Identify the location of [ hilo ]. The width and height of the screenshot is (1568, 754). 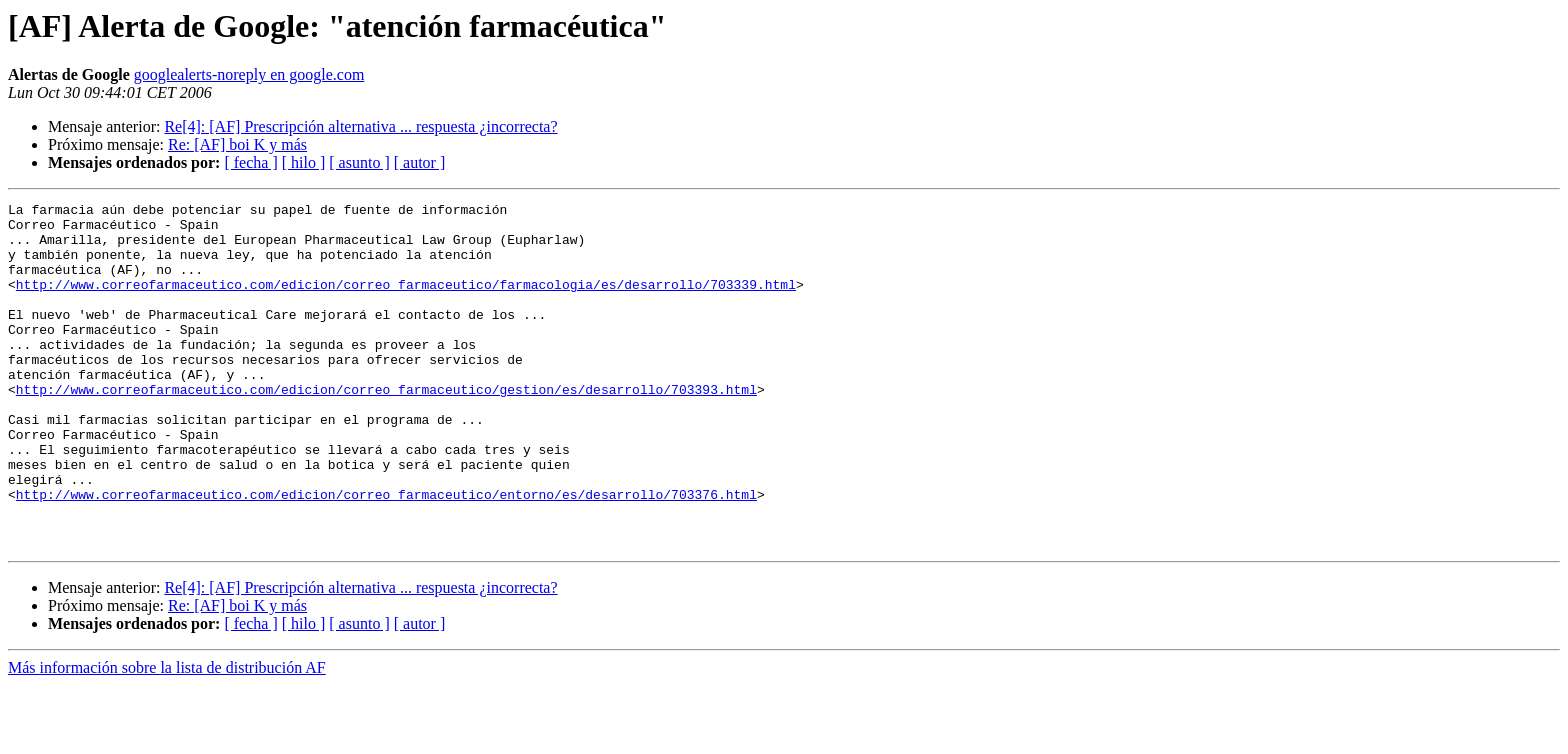
(304, 162).